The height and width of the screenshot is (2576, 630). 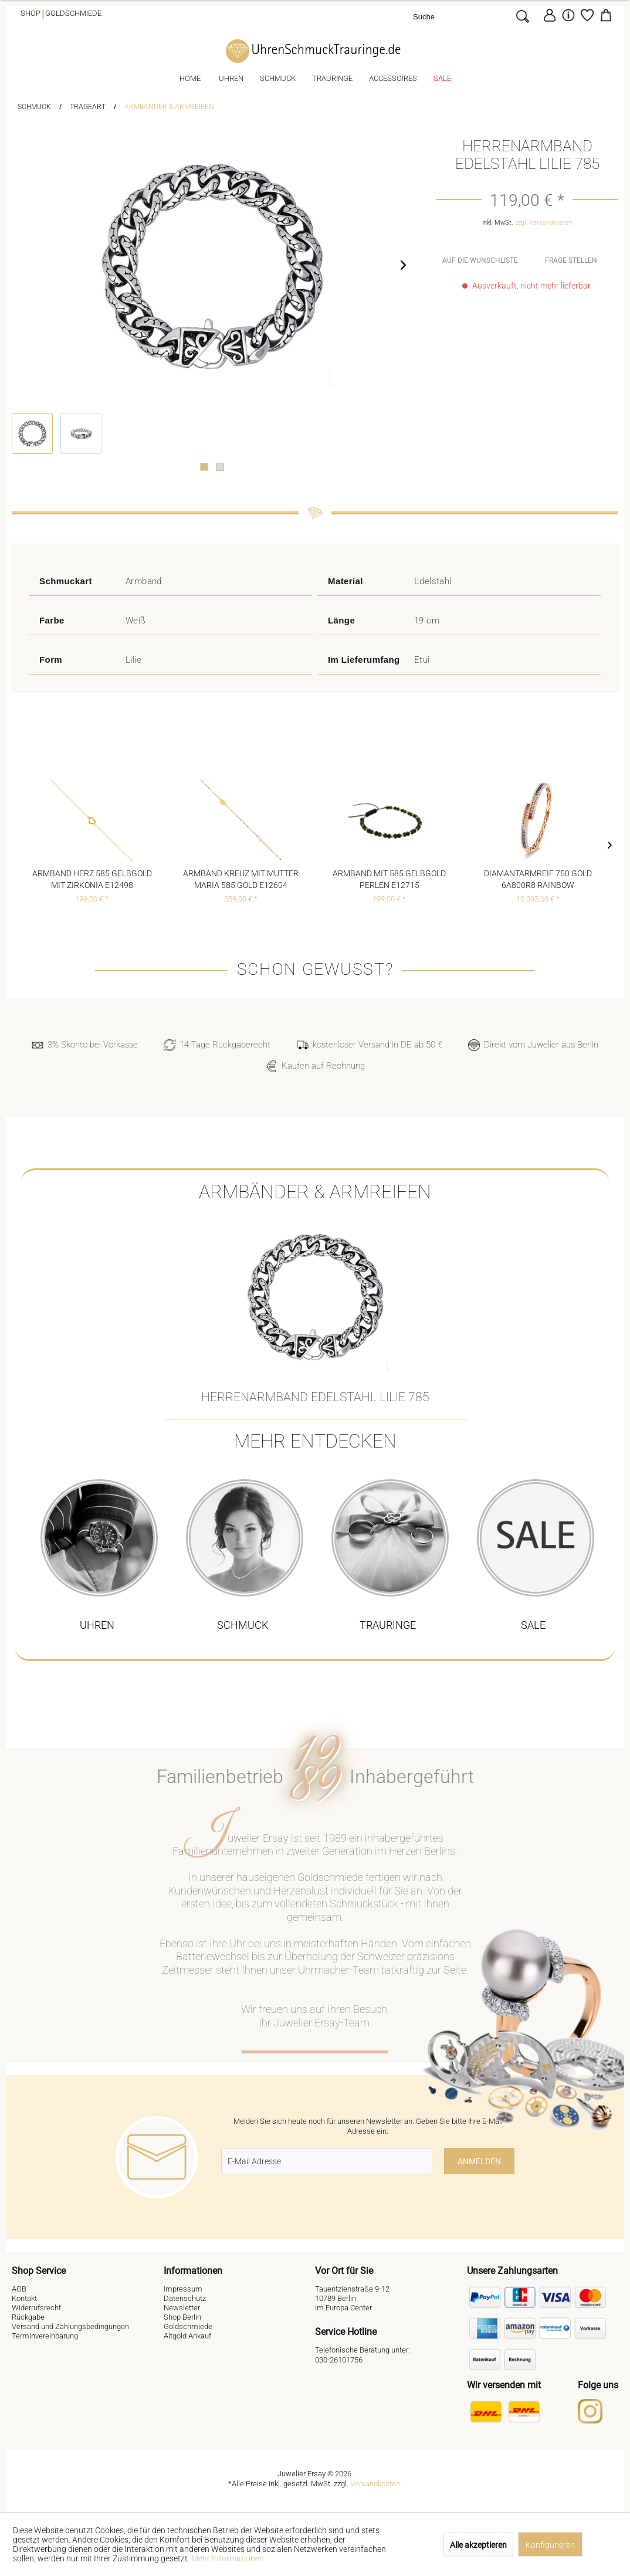 I want to click on Shop, so click(x=30, y=13).